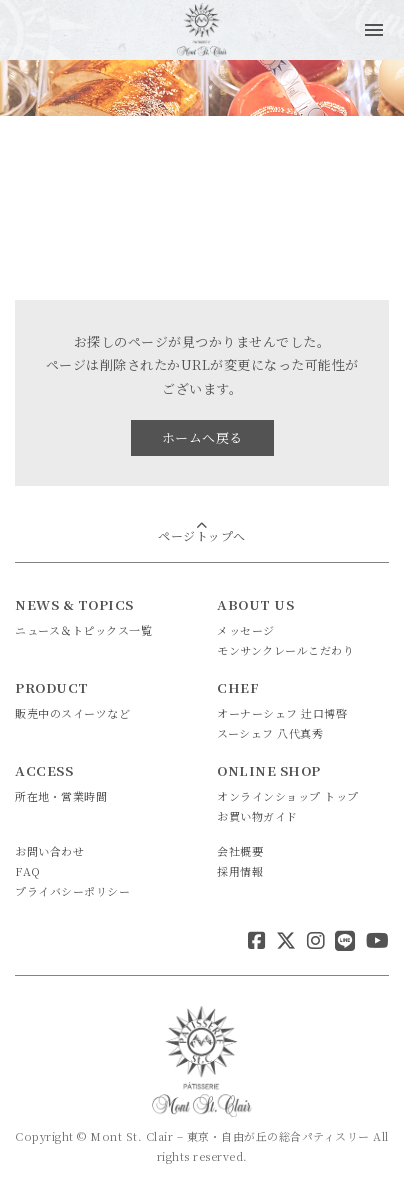 The height and width of the screenshot is (1197, 404). I want to click on お買い物ガイド, so click(257, 816).